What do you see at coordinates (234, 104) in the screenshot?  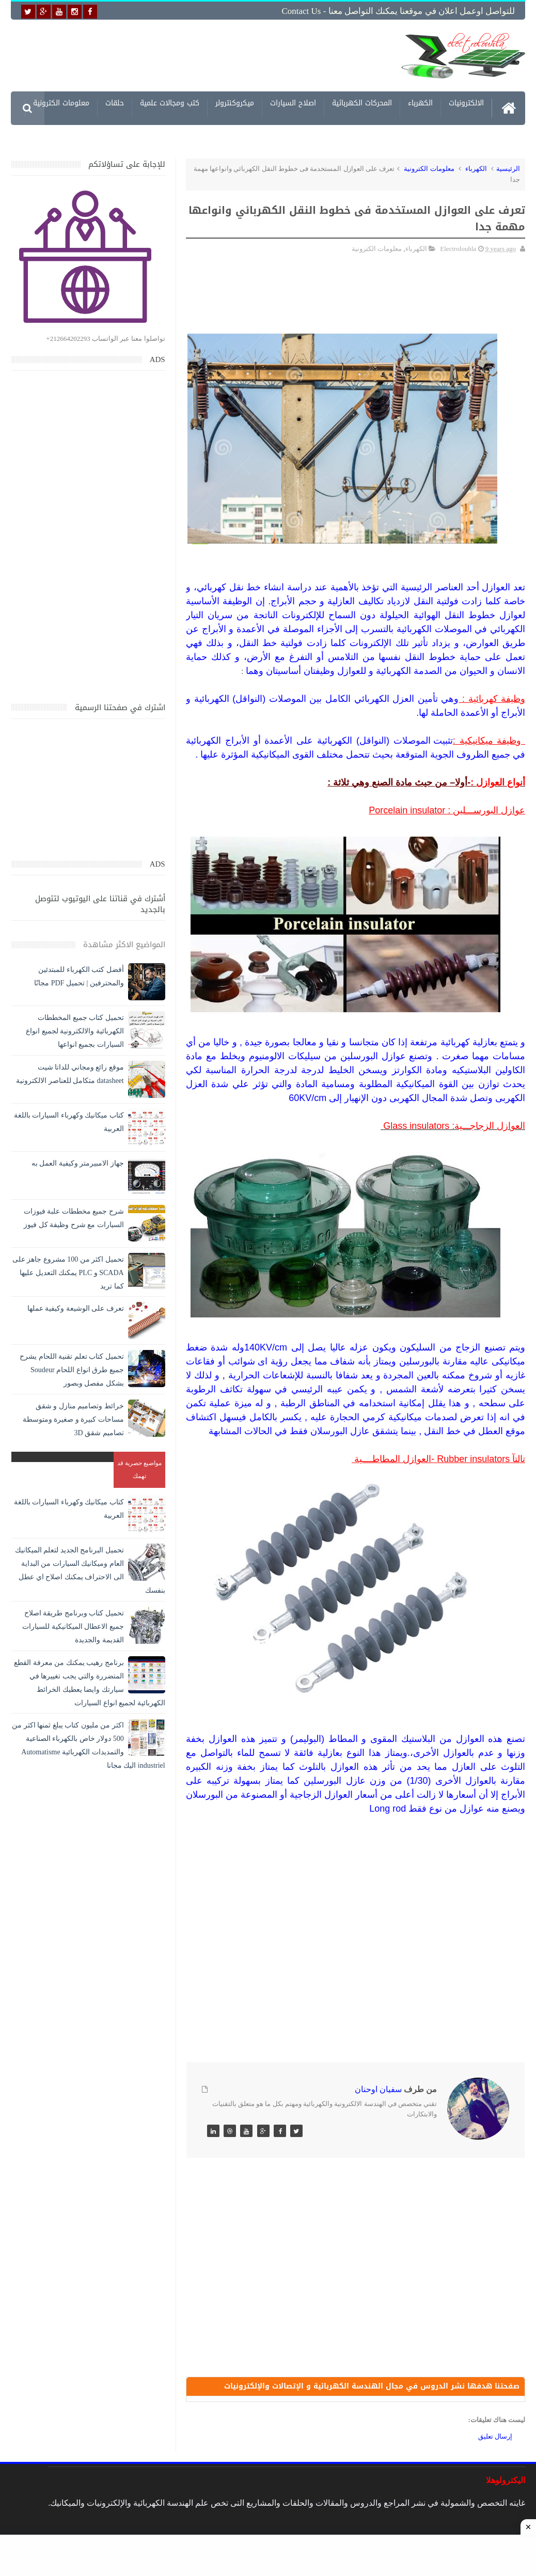 I see `ميكروكنترولر` at bounding box center [234, 104].